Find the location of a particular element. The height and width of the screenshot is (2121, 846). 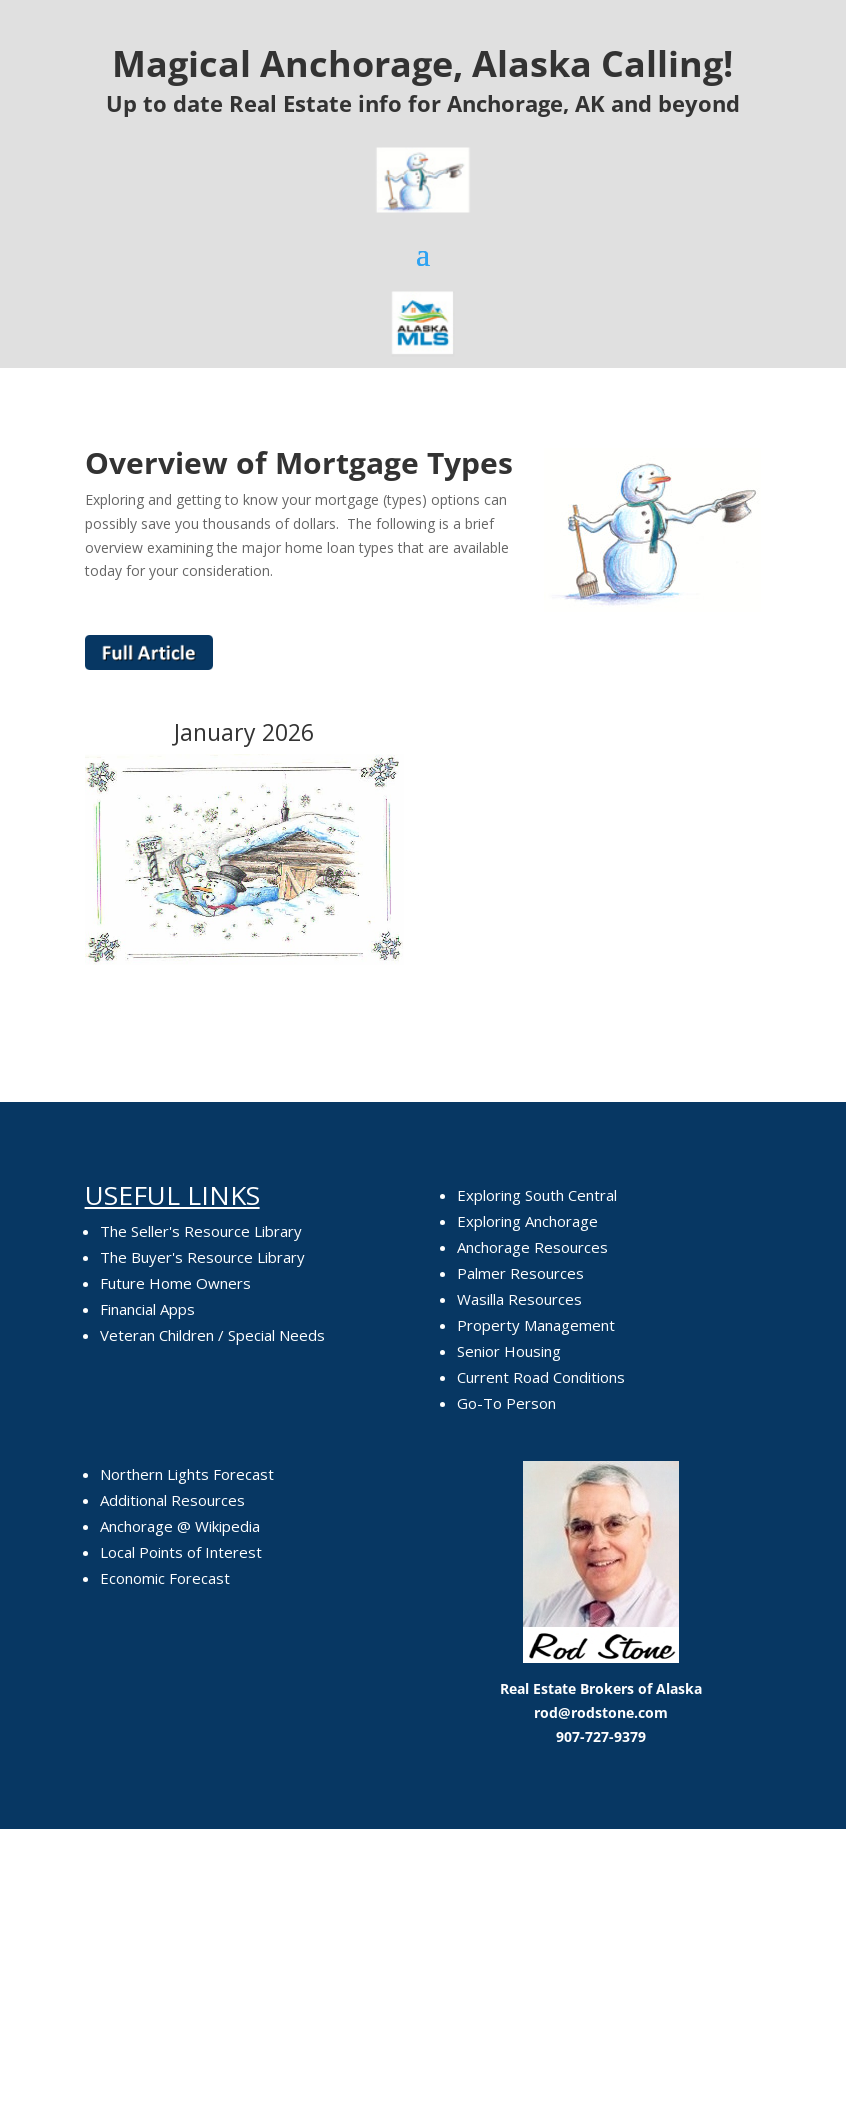

Financial Apps is located at coordinates (147, 1309).